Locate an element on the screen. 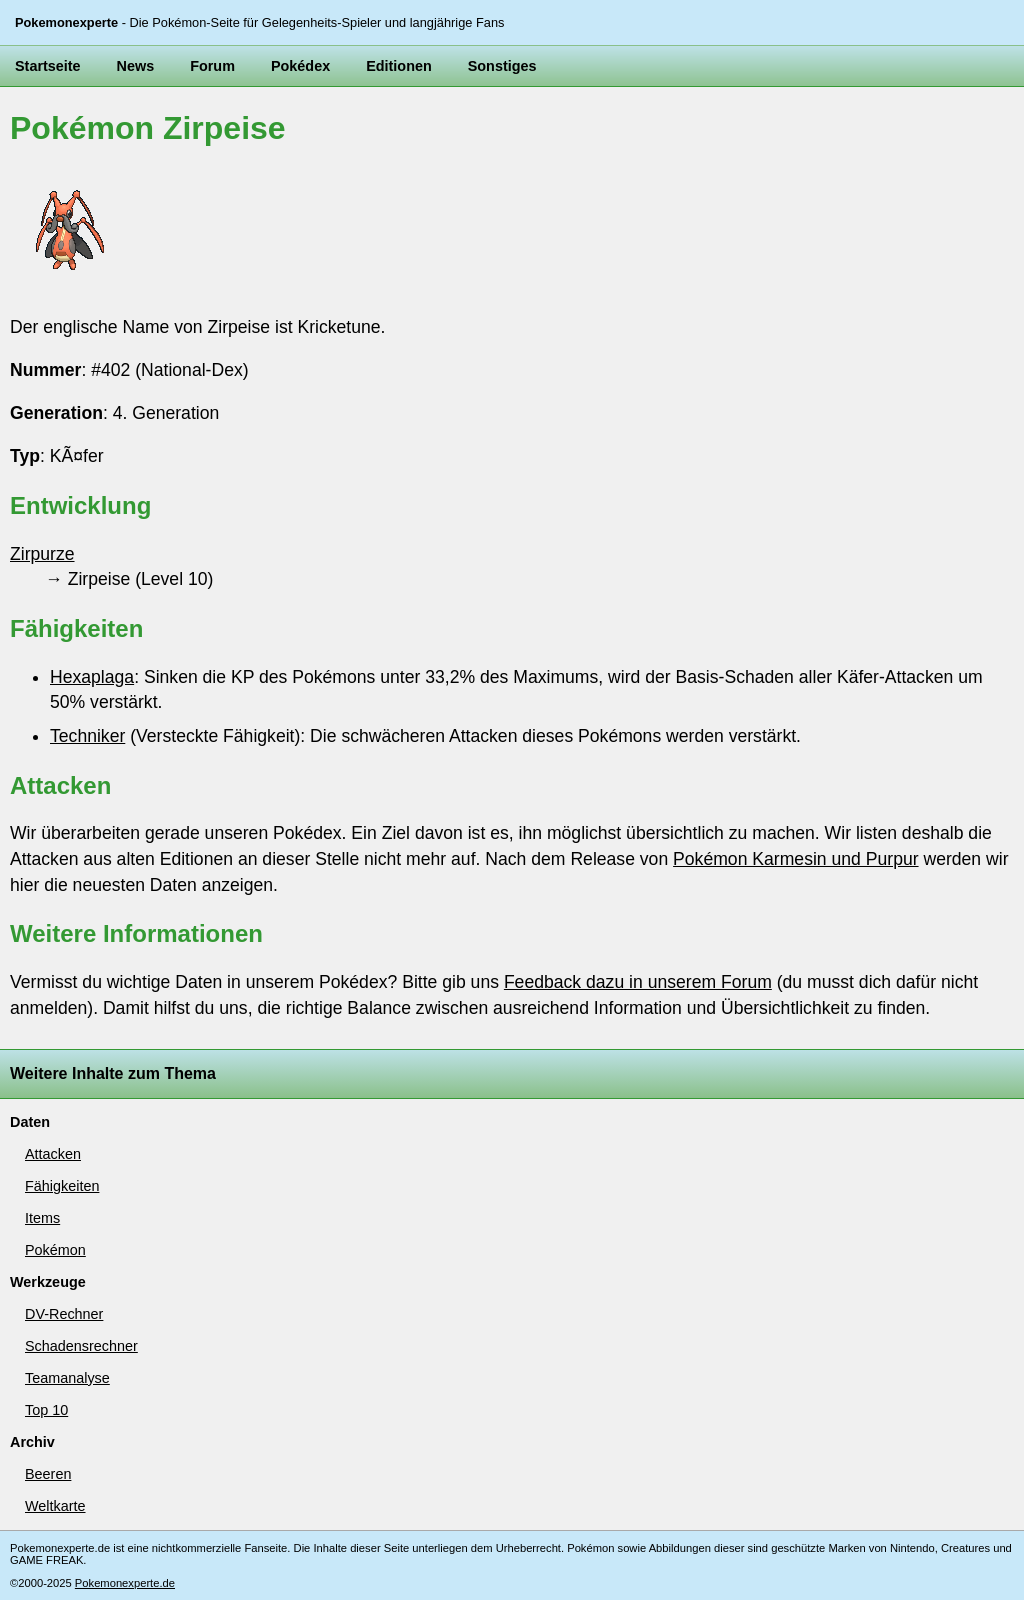 The width and height of the screenshot is (1024, 1600). Sonstiges is located at coordinates (502, 66).